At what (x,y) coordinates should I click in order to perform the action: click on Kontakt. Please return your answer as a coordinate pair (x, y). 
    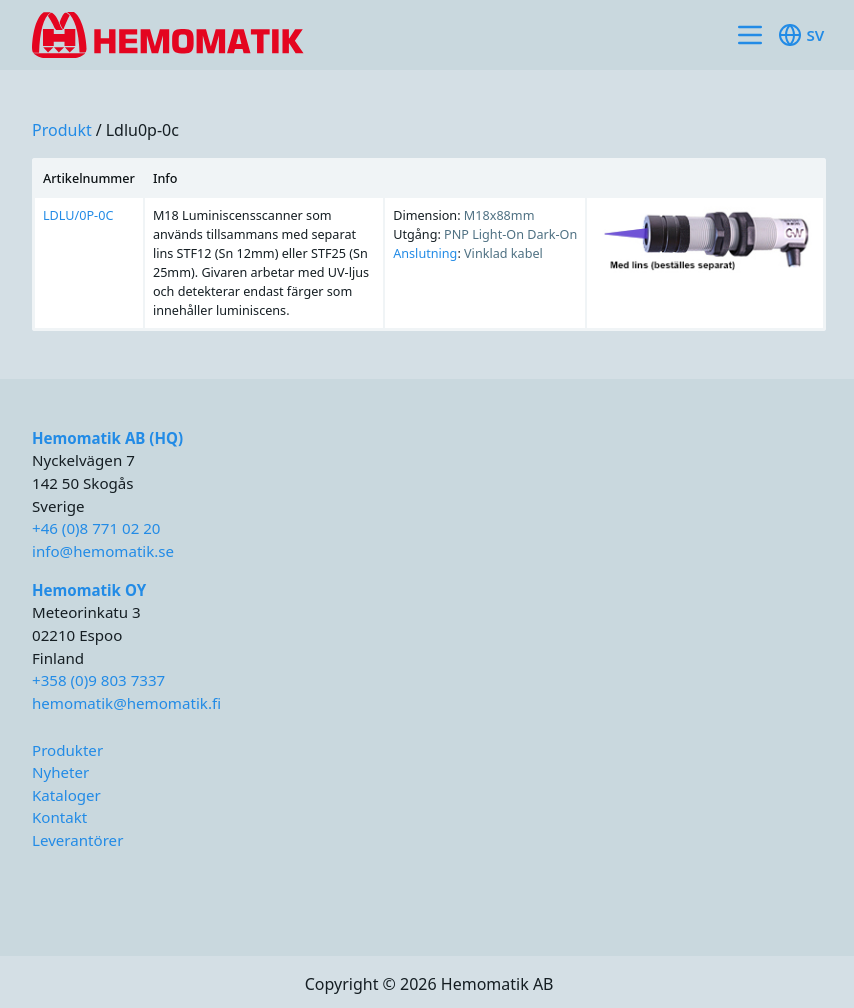
    Looking at the image, I should click on (59, 817).